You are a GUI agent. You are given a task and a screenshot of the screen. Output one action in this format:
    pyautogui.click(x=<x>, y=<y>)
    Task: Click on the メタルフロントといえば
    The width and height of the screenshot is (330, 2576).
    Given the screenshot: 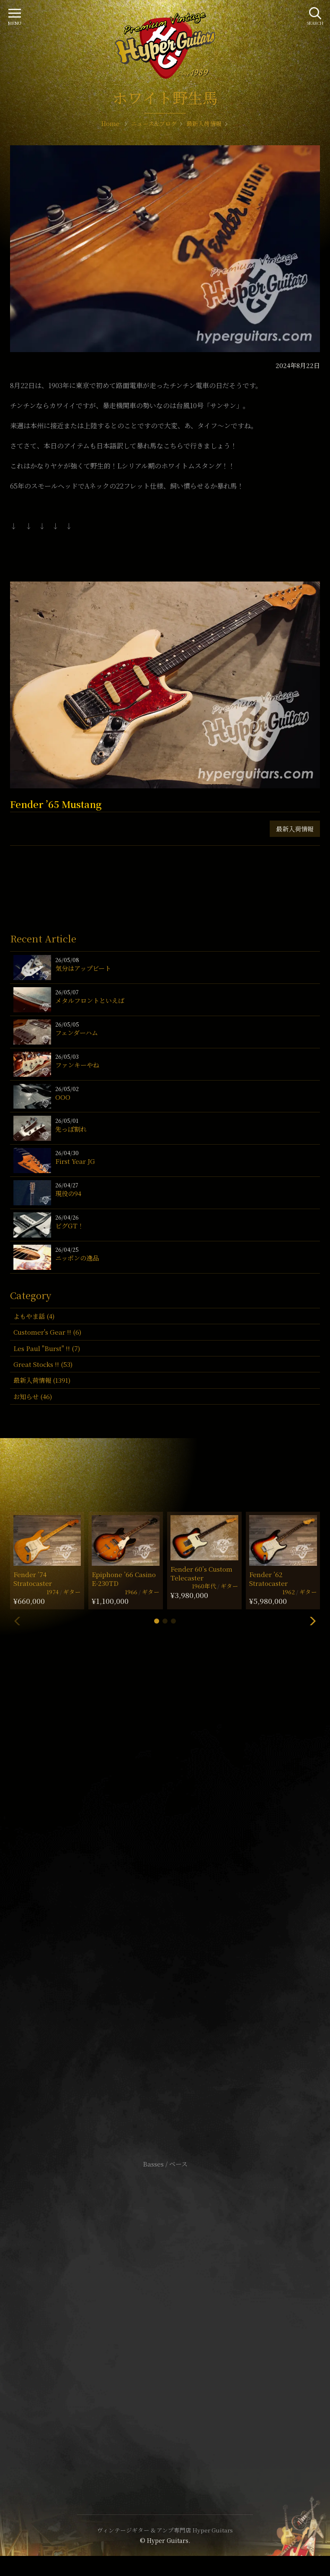 What is the action you would take?
    pyautogui.click(x=89, y=1000)
    